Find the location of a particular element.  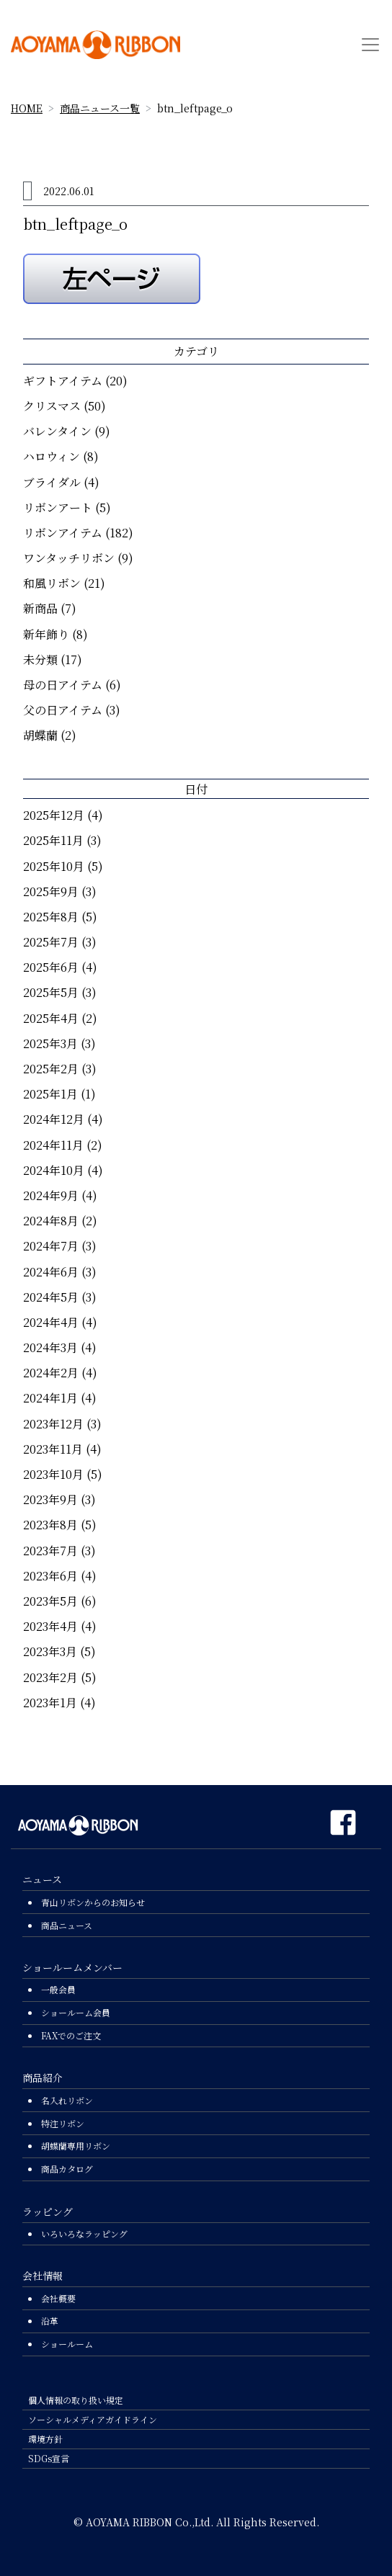

2023年1月 is located at coordinates (50, 1702).